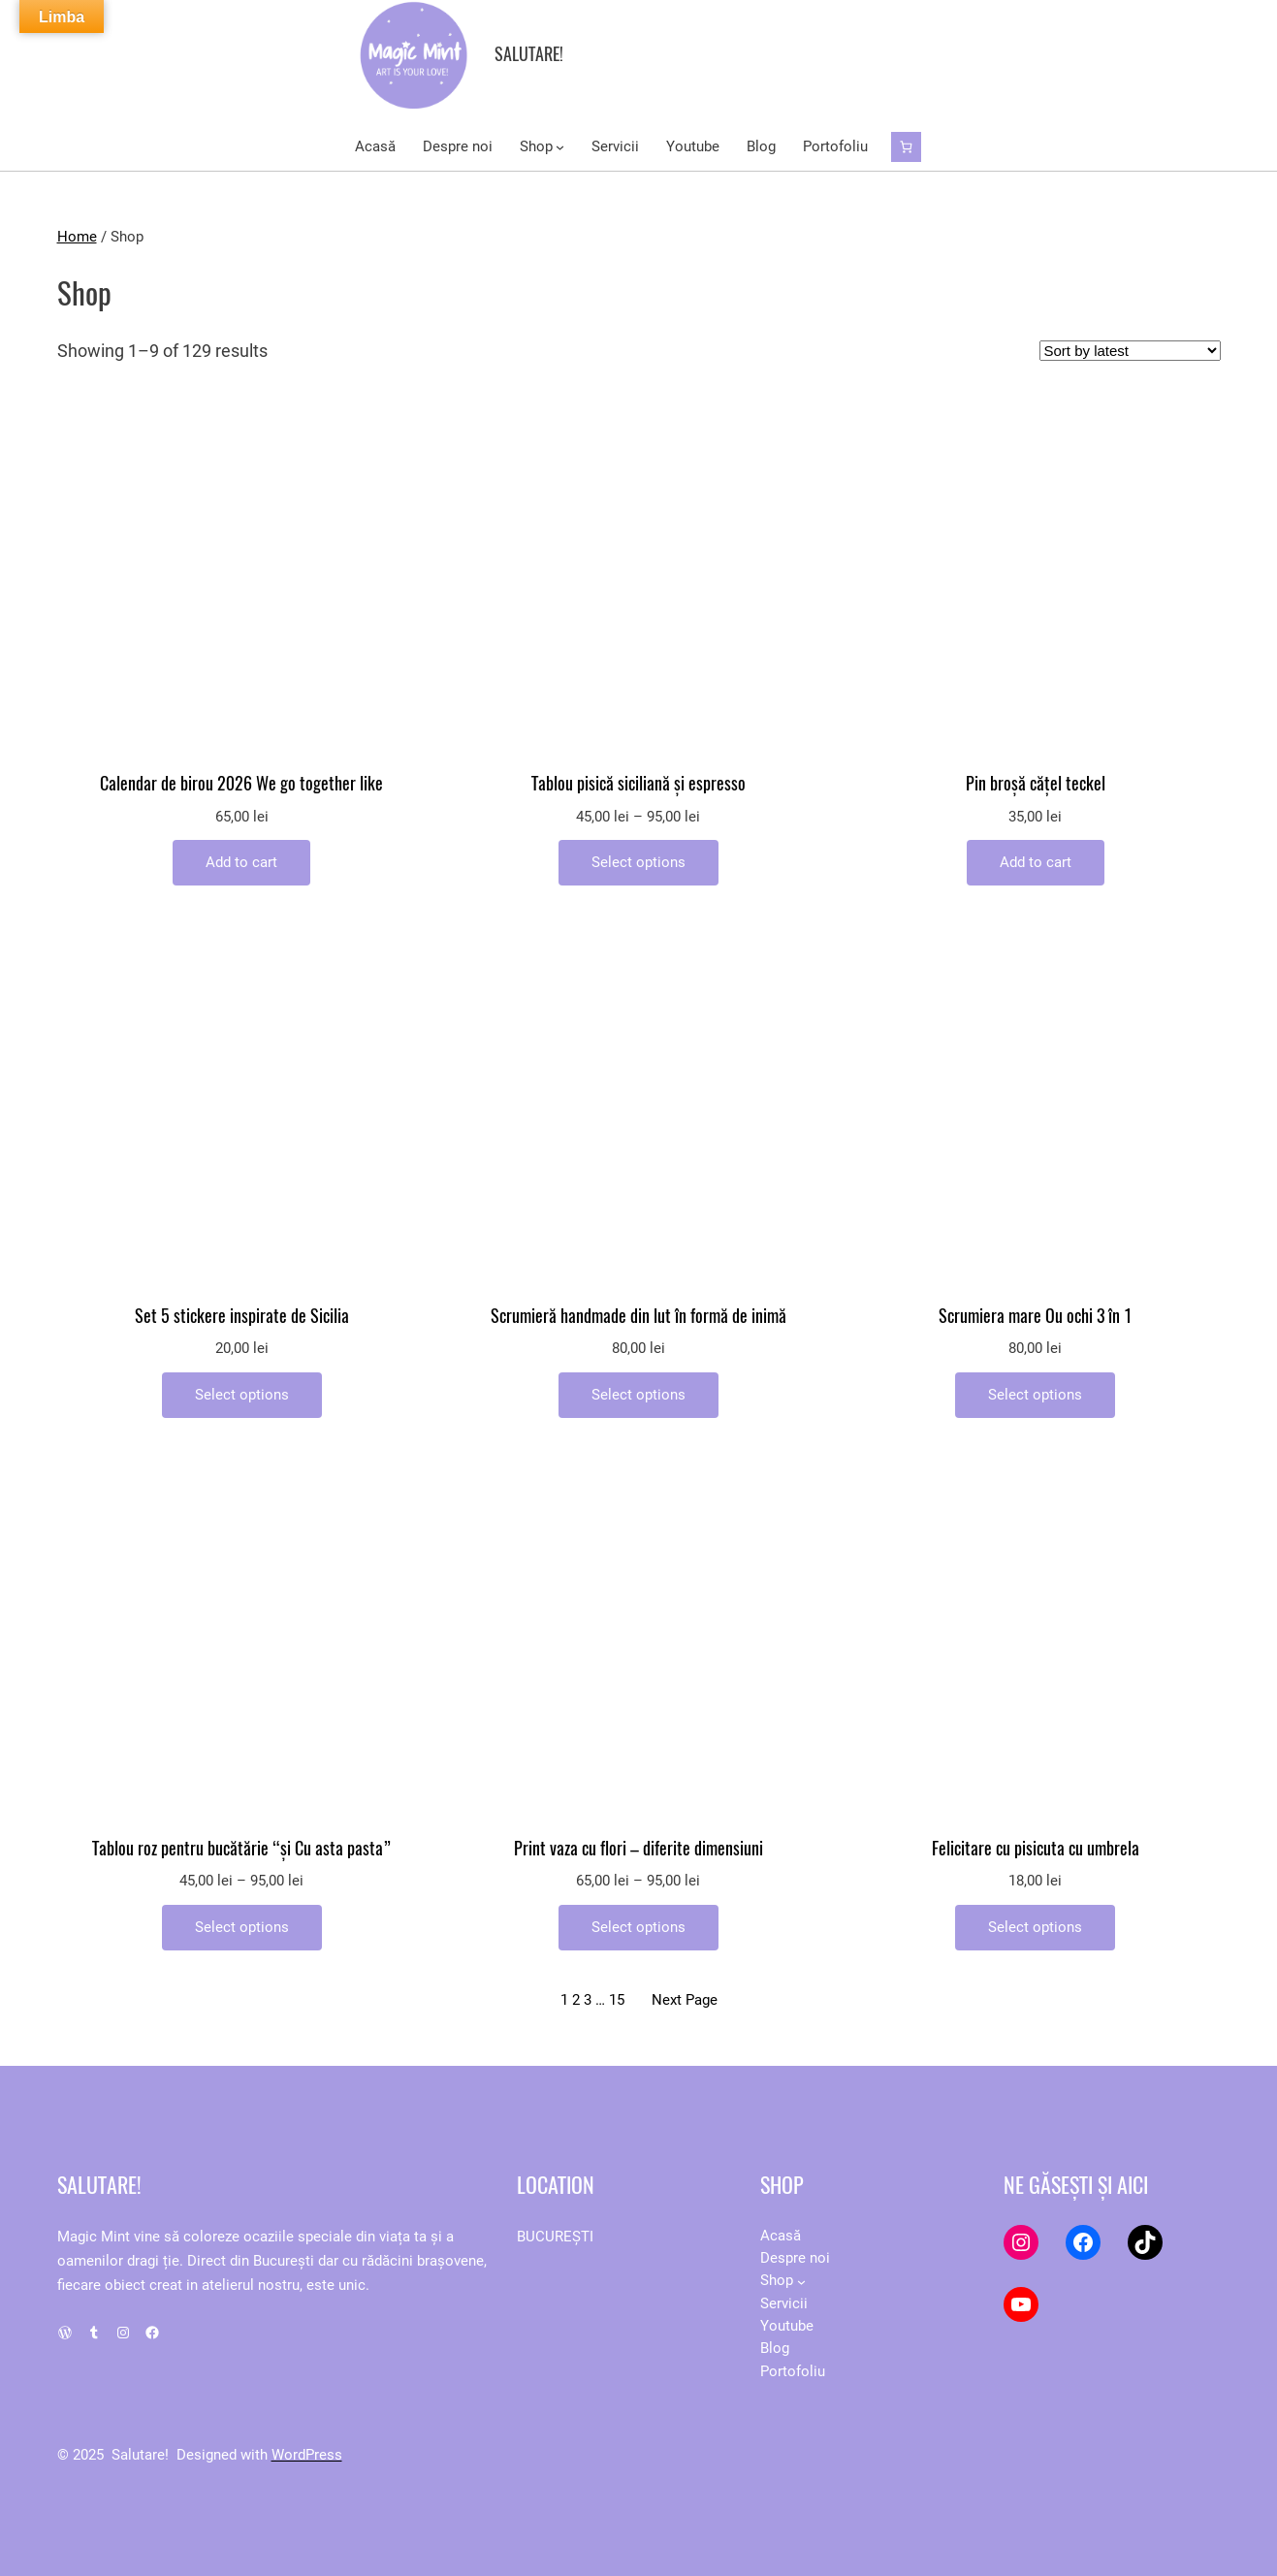  What do you see at coordinates (529, 54) in the screenshot?
I see `Salutare!` at bounding box center [529, 54].